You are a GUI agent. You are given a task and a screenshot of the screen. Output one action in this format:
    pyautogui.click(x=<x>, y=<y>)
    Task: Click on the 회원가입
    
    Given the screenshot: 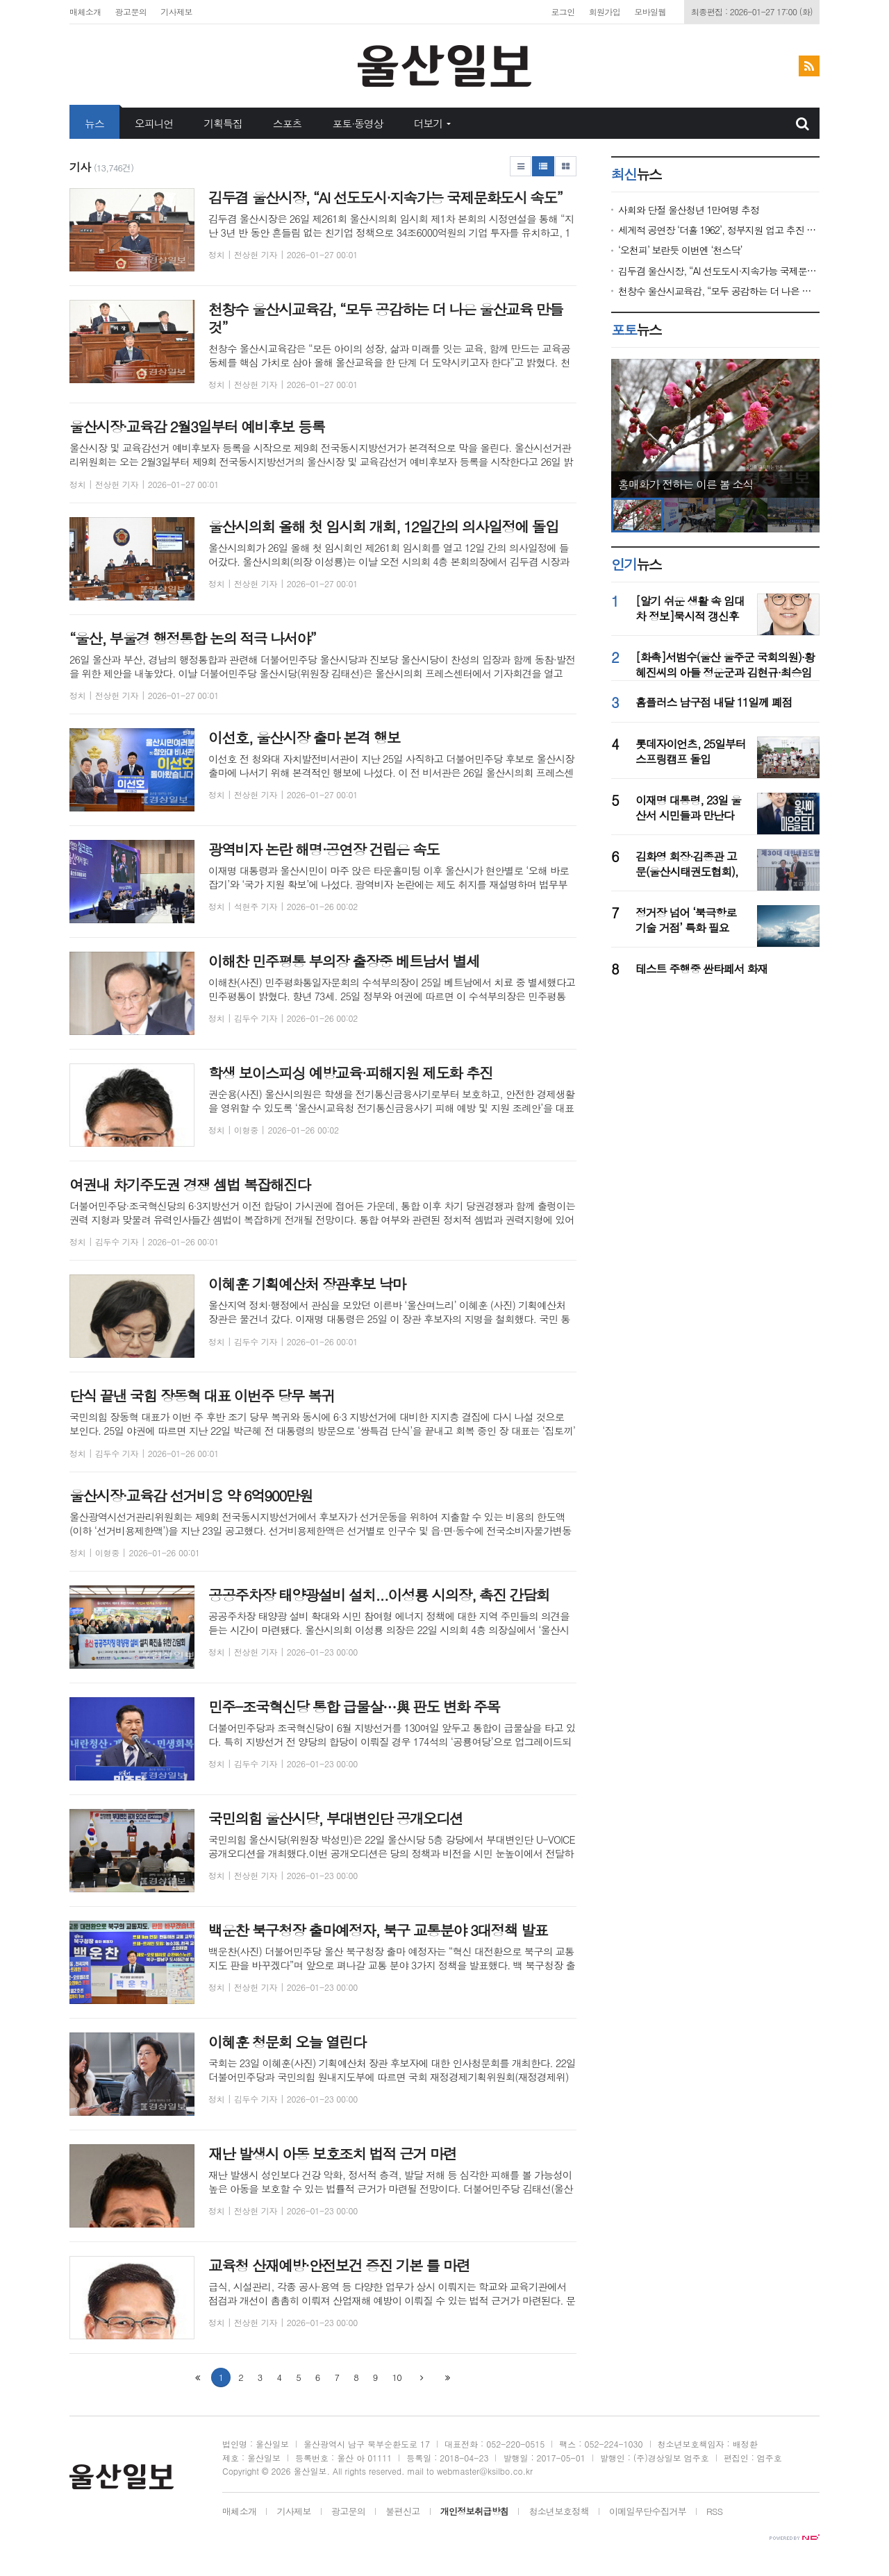 What is the action you would take?
    pyautogui.click(x=605, y=11)
    